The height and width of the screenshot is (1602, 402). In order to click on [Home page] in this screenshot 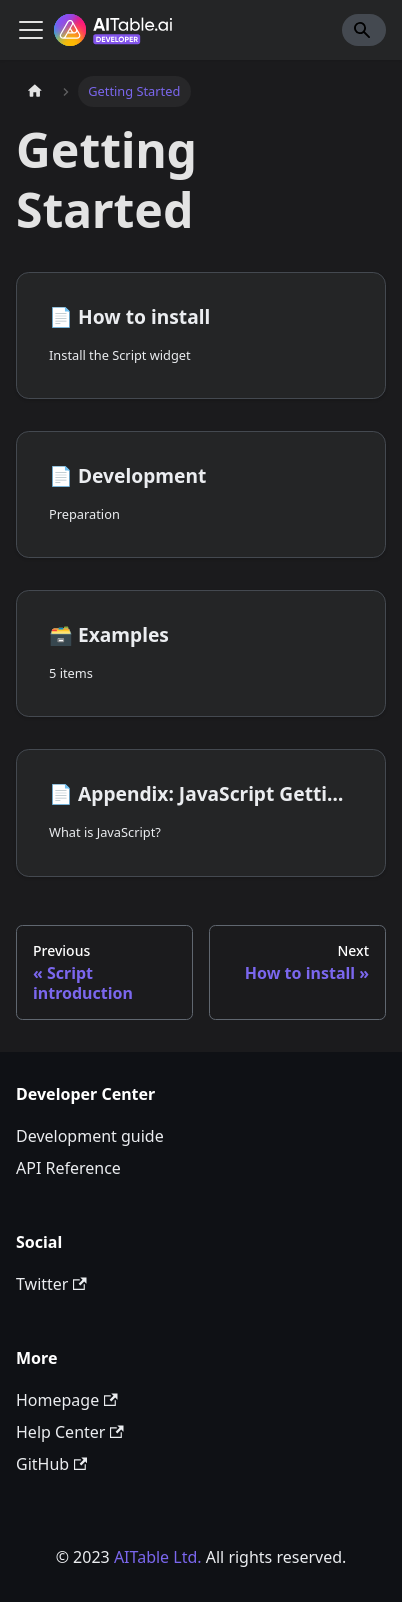, I will do `click(35, 91)`.